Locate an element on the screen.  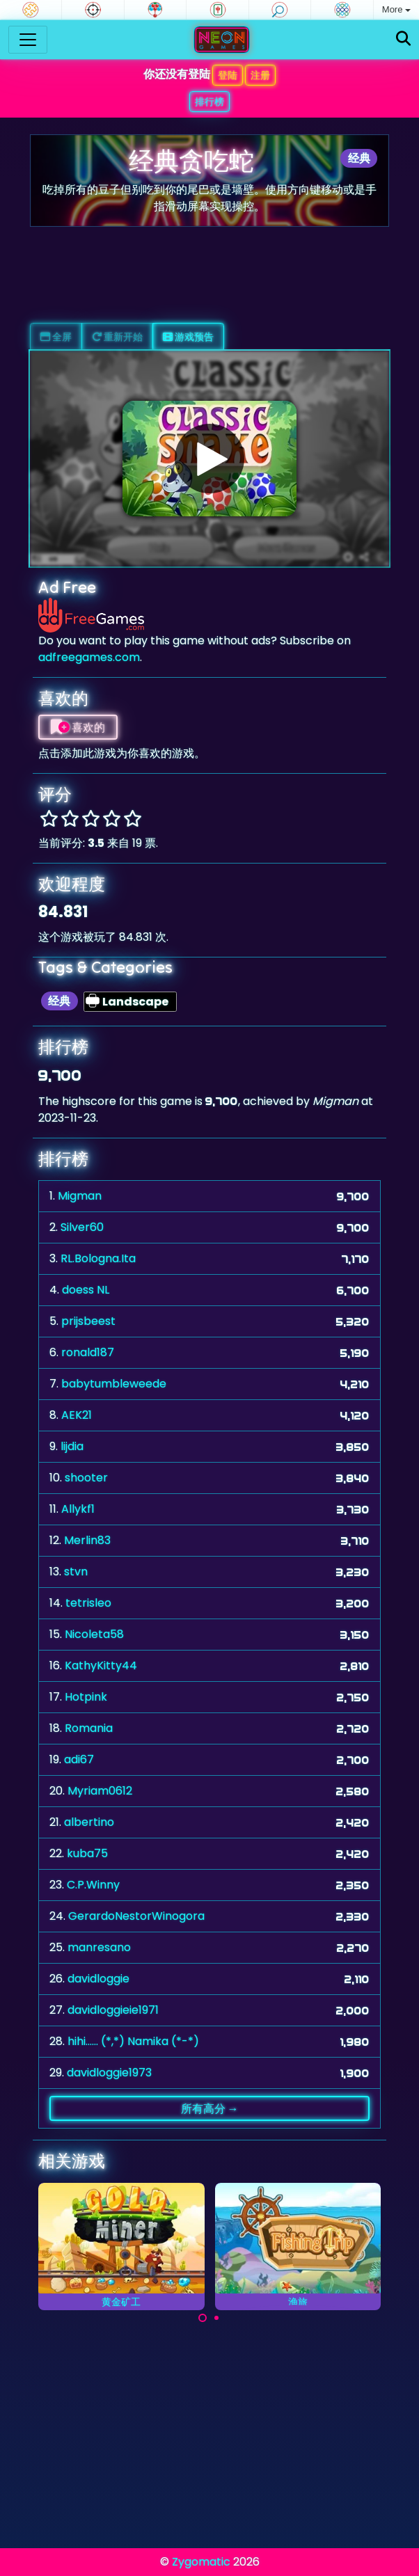
davidloggie1973 is located at coordinates (109, 2073).